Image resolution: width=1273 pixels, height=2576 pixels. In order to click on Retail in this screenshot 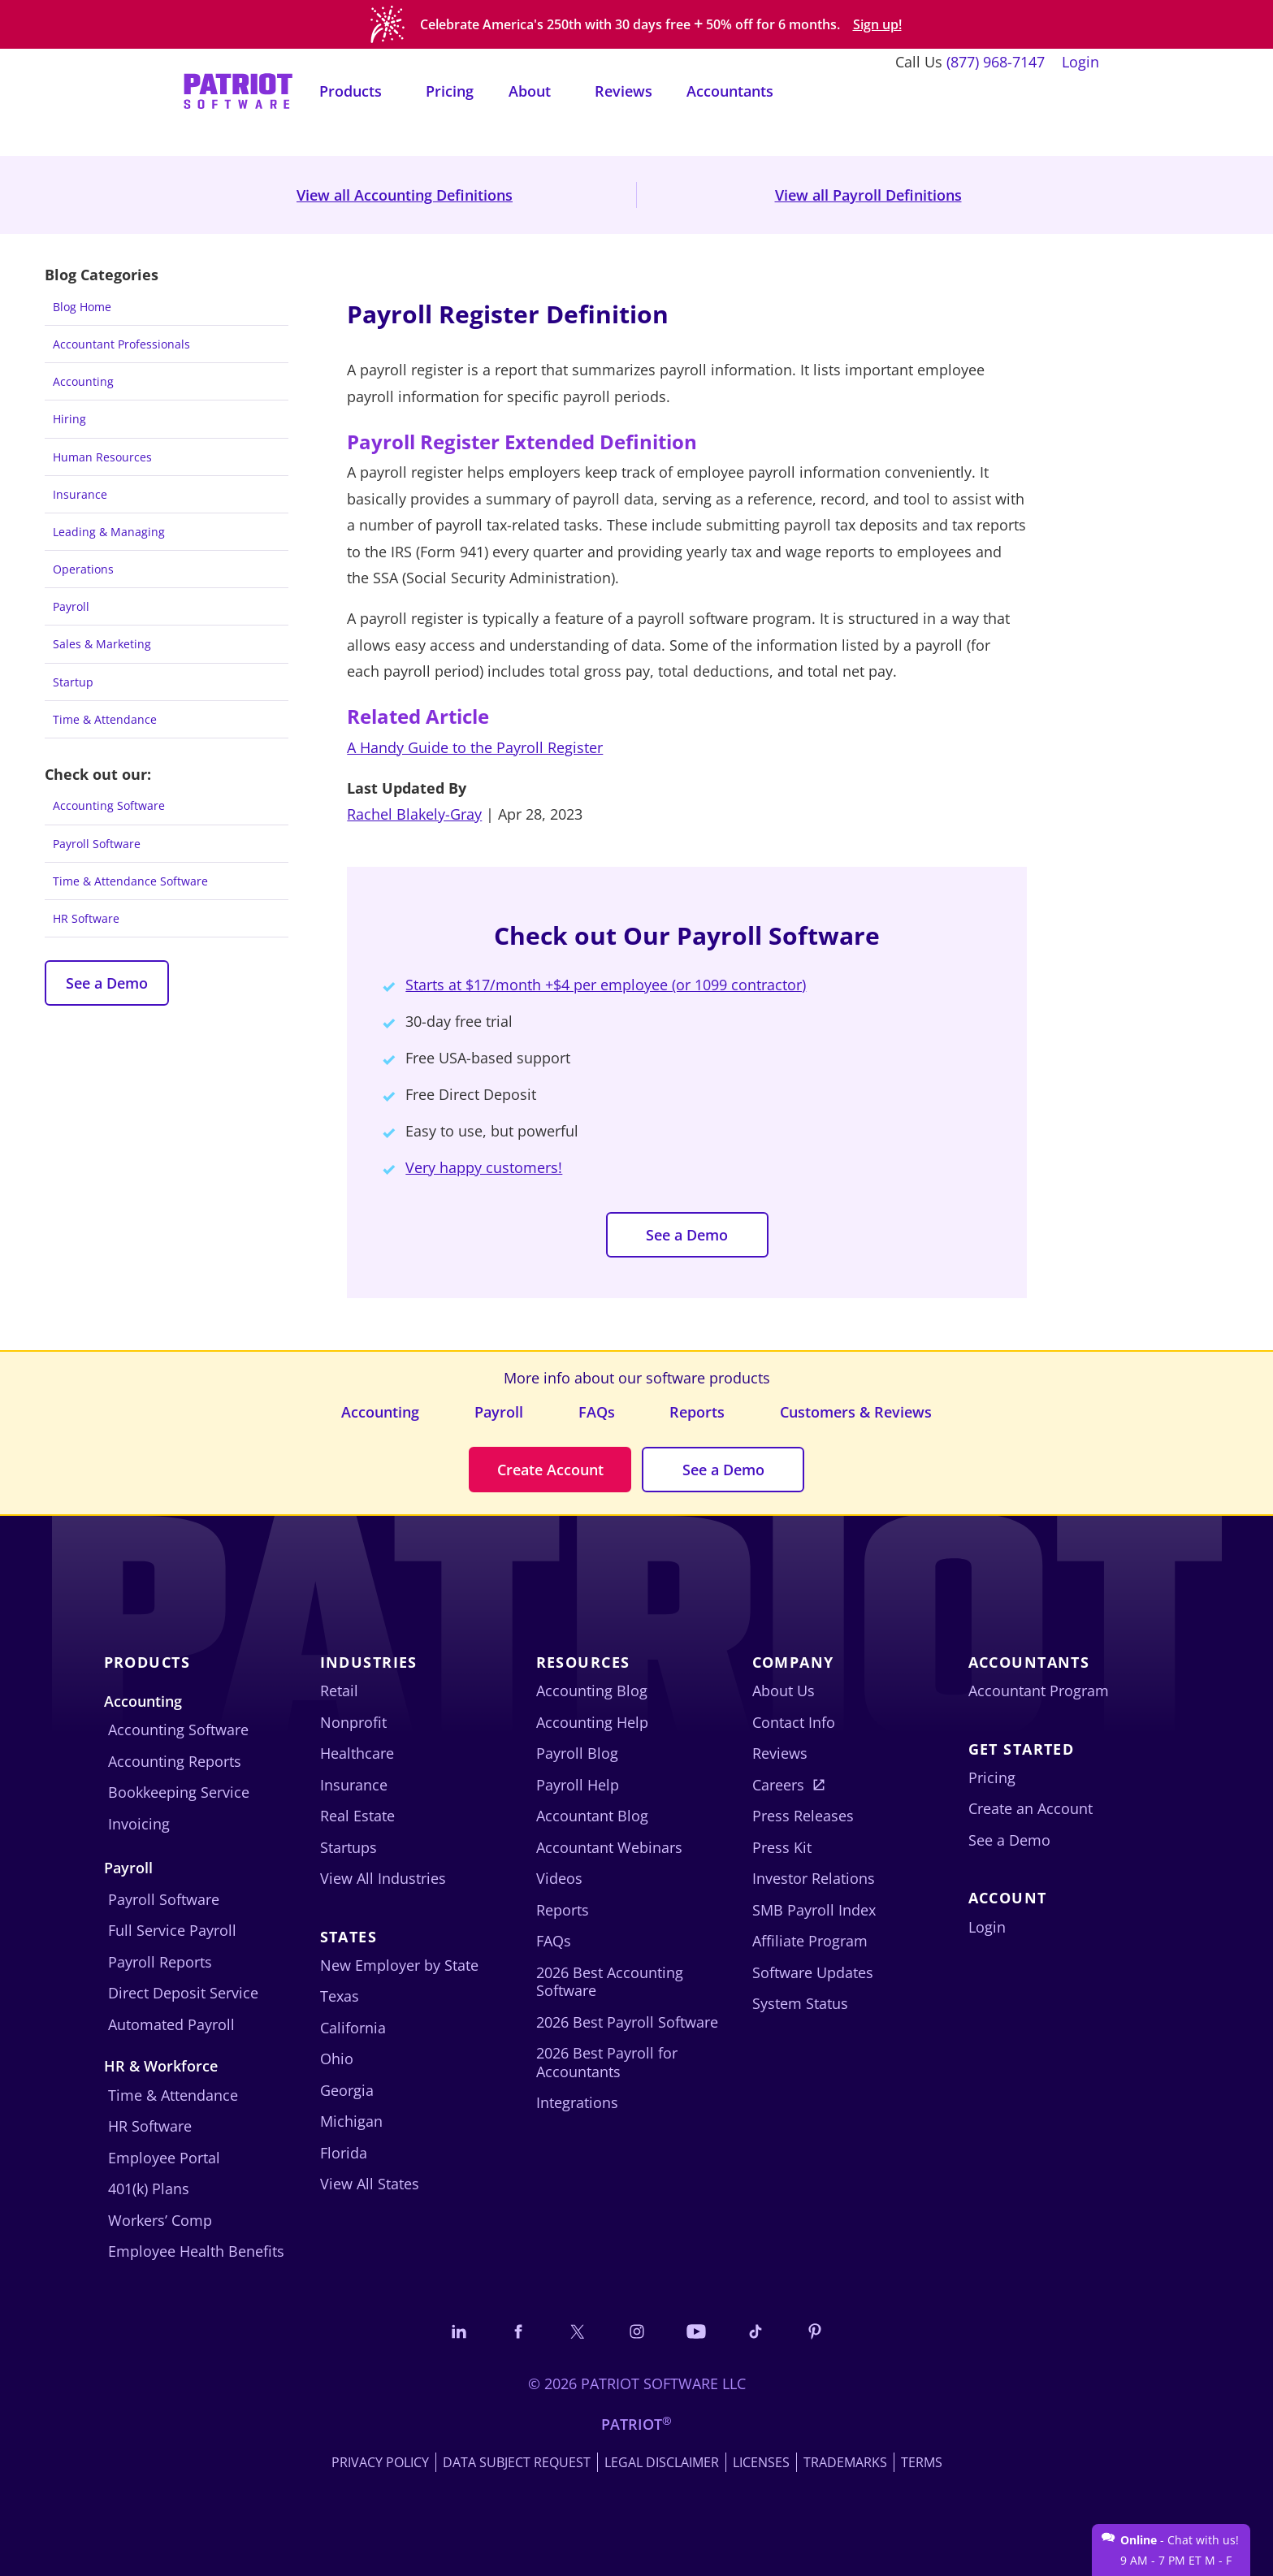, I will do `click(339, 1690)`.